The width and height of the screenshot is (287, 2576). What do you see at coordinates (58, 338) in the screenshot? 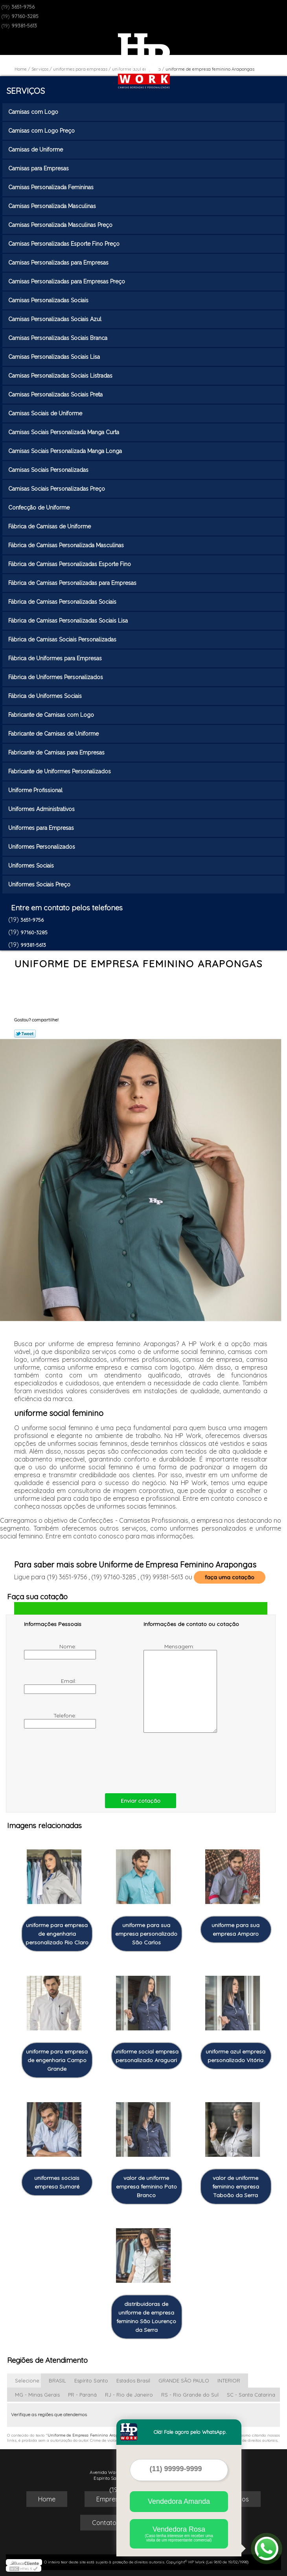
I see `Camisas Personalizadas Sociais Branca` at bounding box center [58, 338].